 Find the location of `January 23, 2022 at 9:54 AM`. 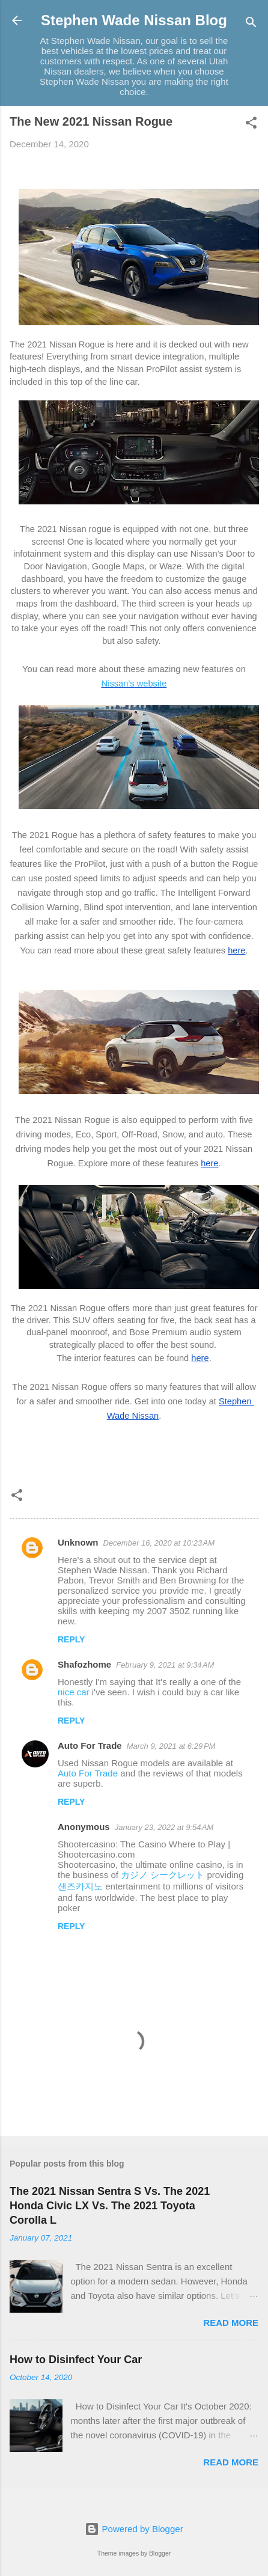

January 23, 2022 at 9:54 AM is located at coordinates (164, 1827).